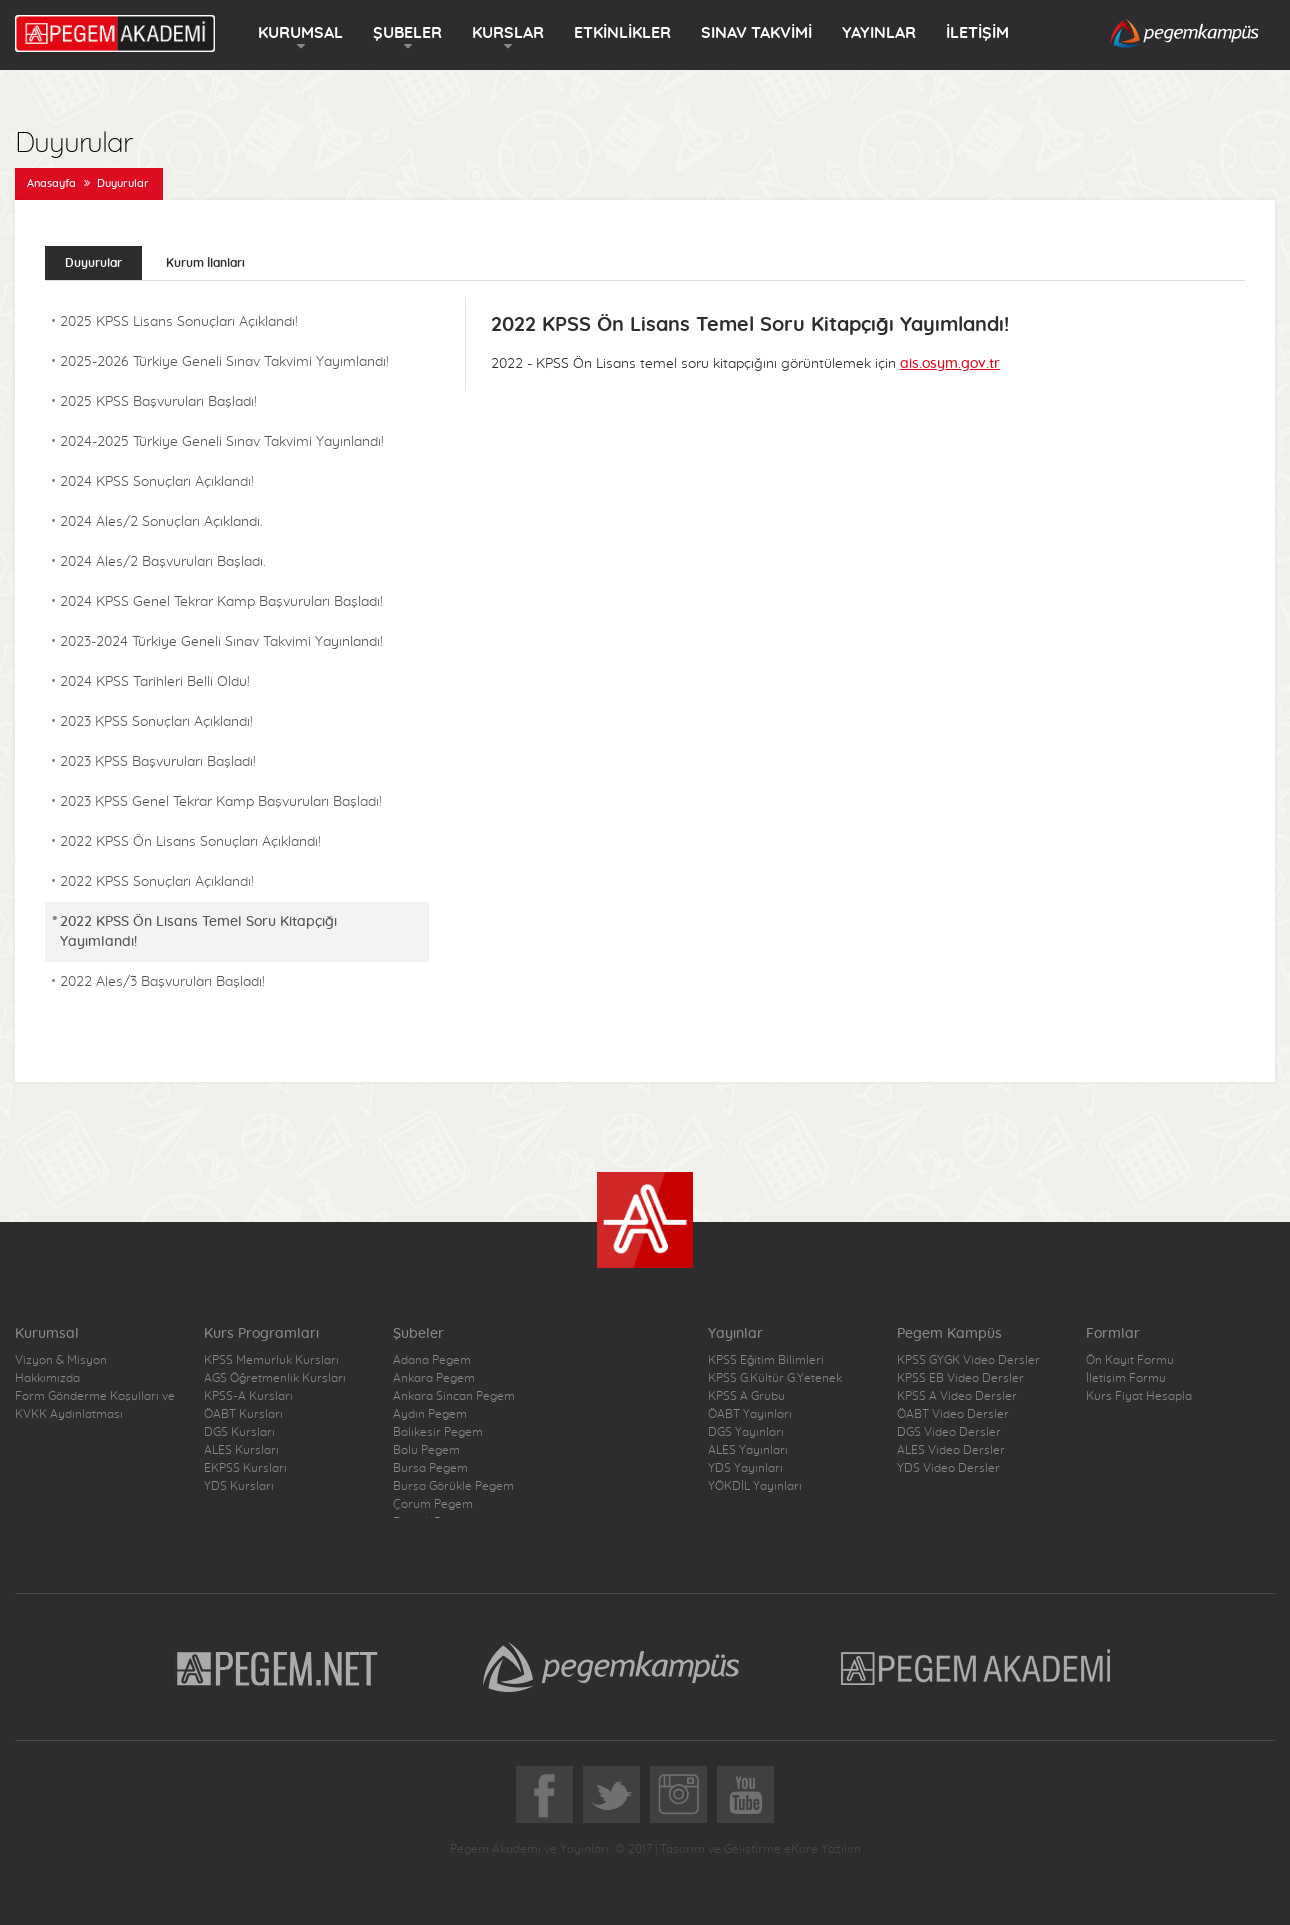 Image resolution: width=1290 pixels, height=1925 pixels. Describe the element at coordinates (155, 682) in the screenshot. I see `2024 KPSS Tarihleri Belli Oldu!` at that location.